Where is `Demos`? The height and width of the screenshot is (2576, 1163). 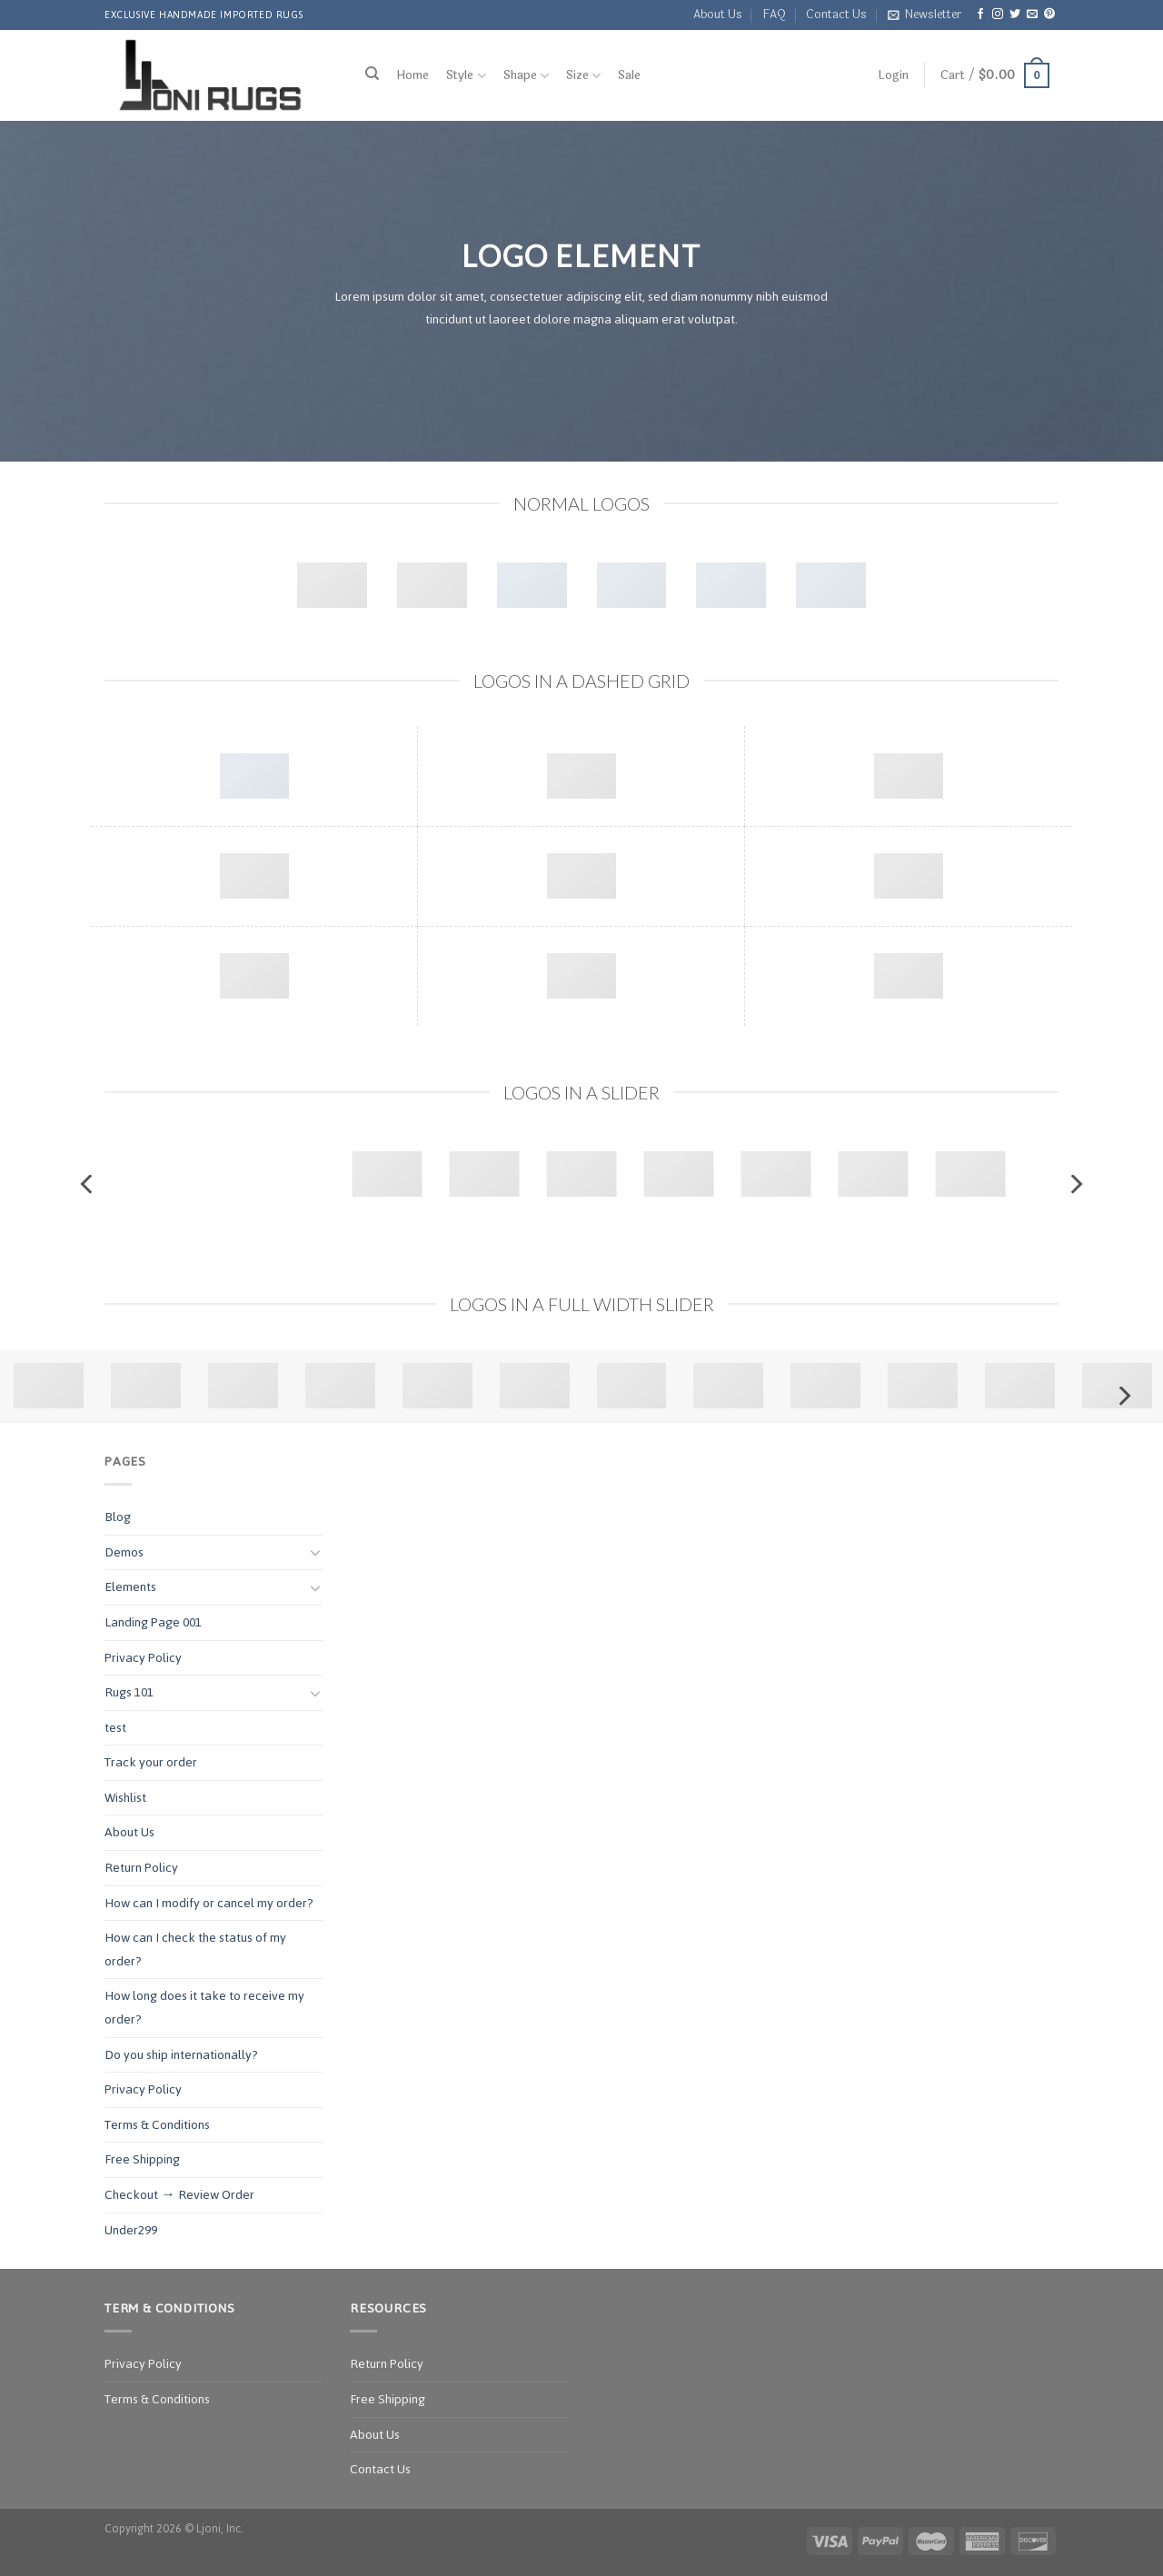 Demos is located at coordinates (124, 1552).